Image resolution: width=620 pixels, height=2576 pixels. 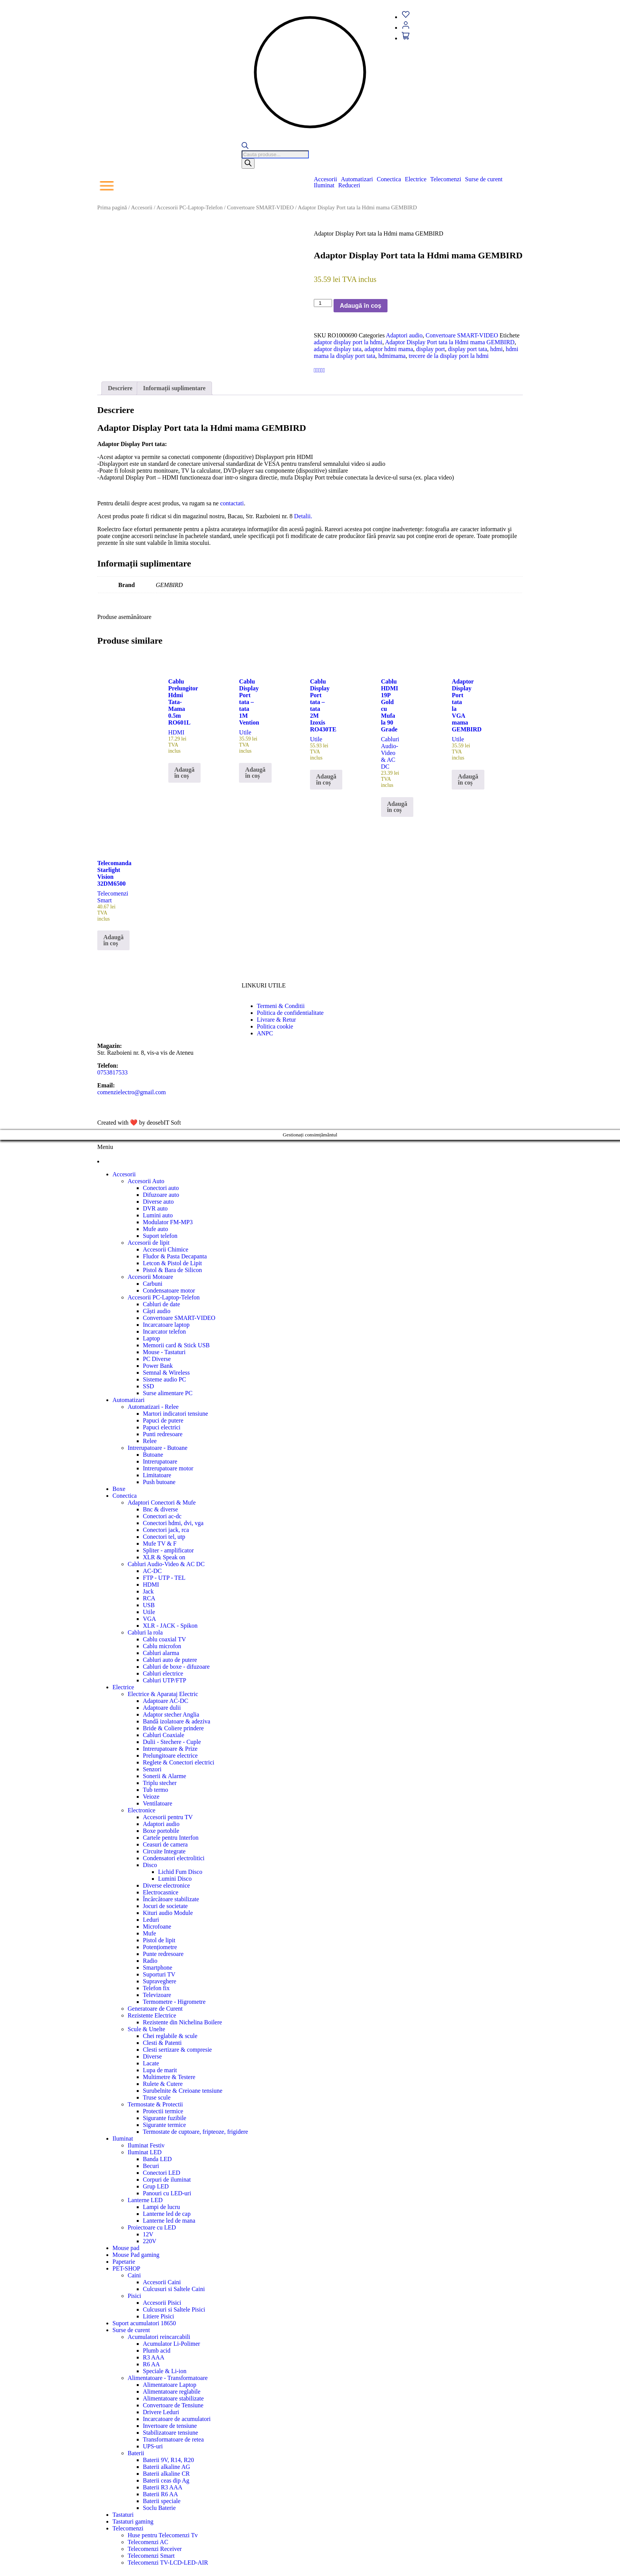 I want to click on Relee, so click(x=150, y=1441).